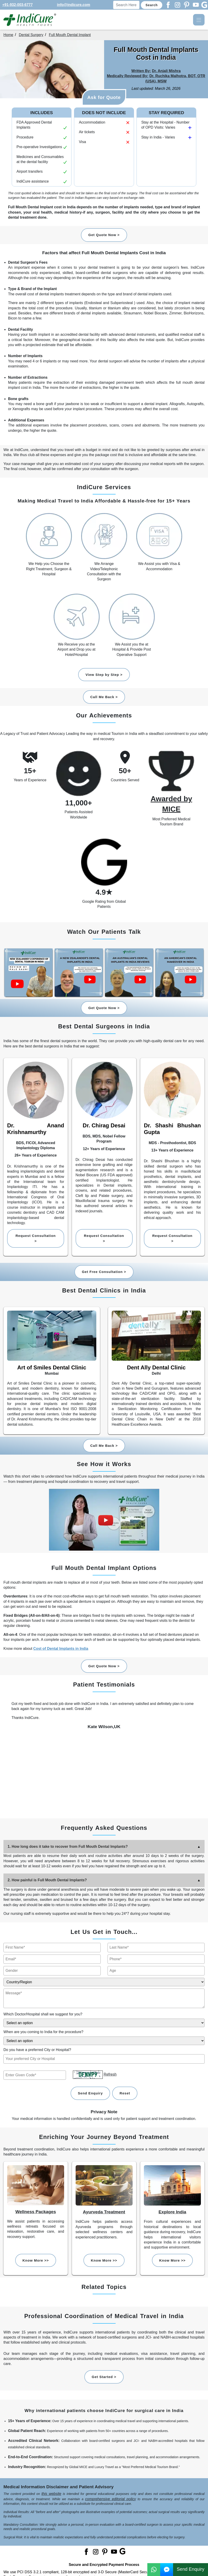  What do you see at coordinates (104, 675) in the screenshot?
I see `View Step by Step >` at bounding box center [104, 675].